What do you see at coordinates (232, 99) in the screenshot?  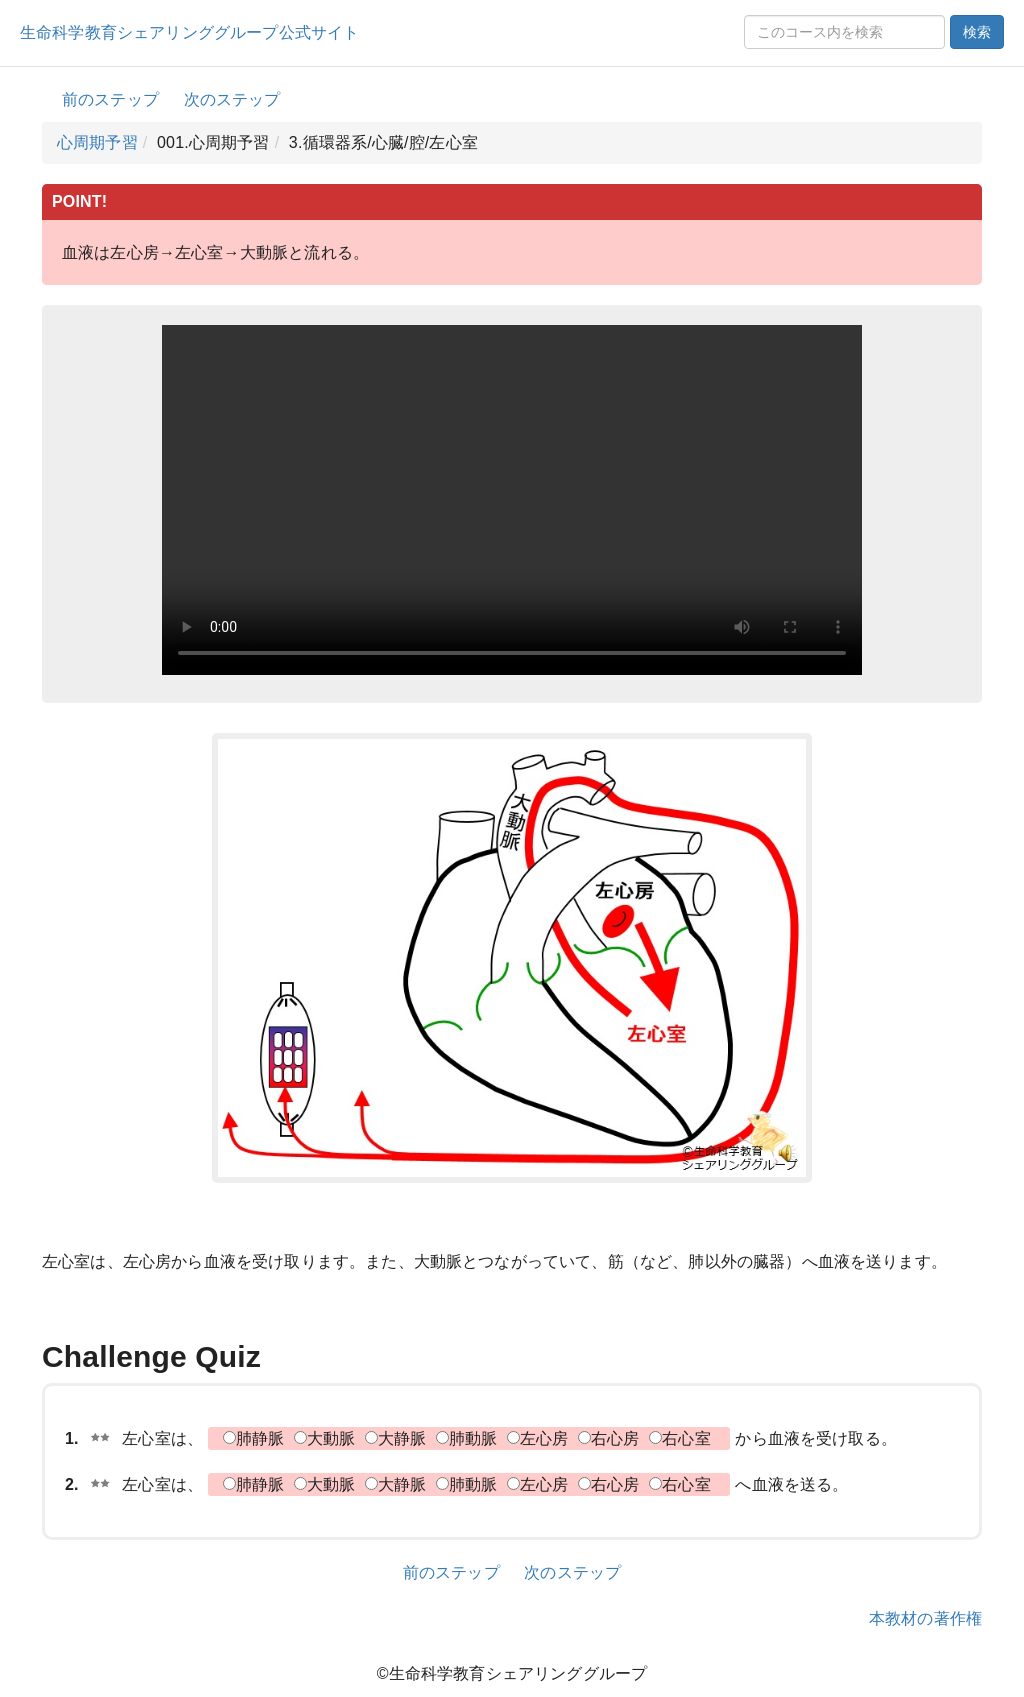 I see `次のステップ [button]` at bounding box center [232, 99].